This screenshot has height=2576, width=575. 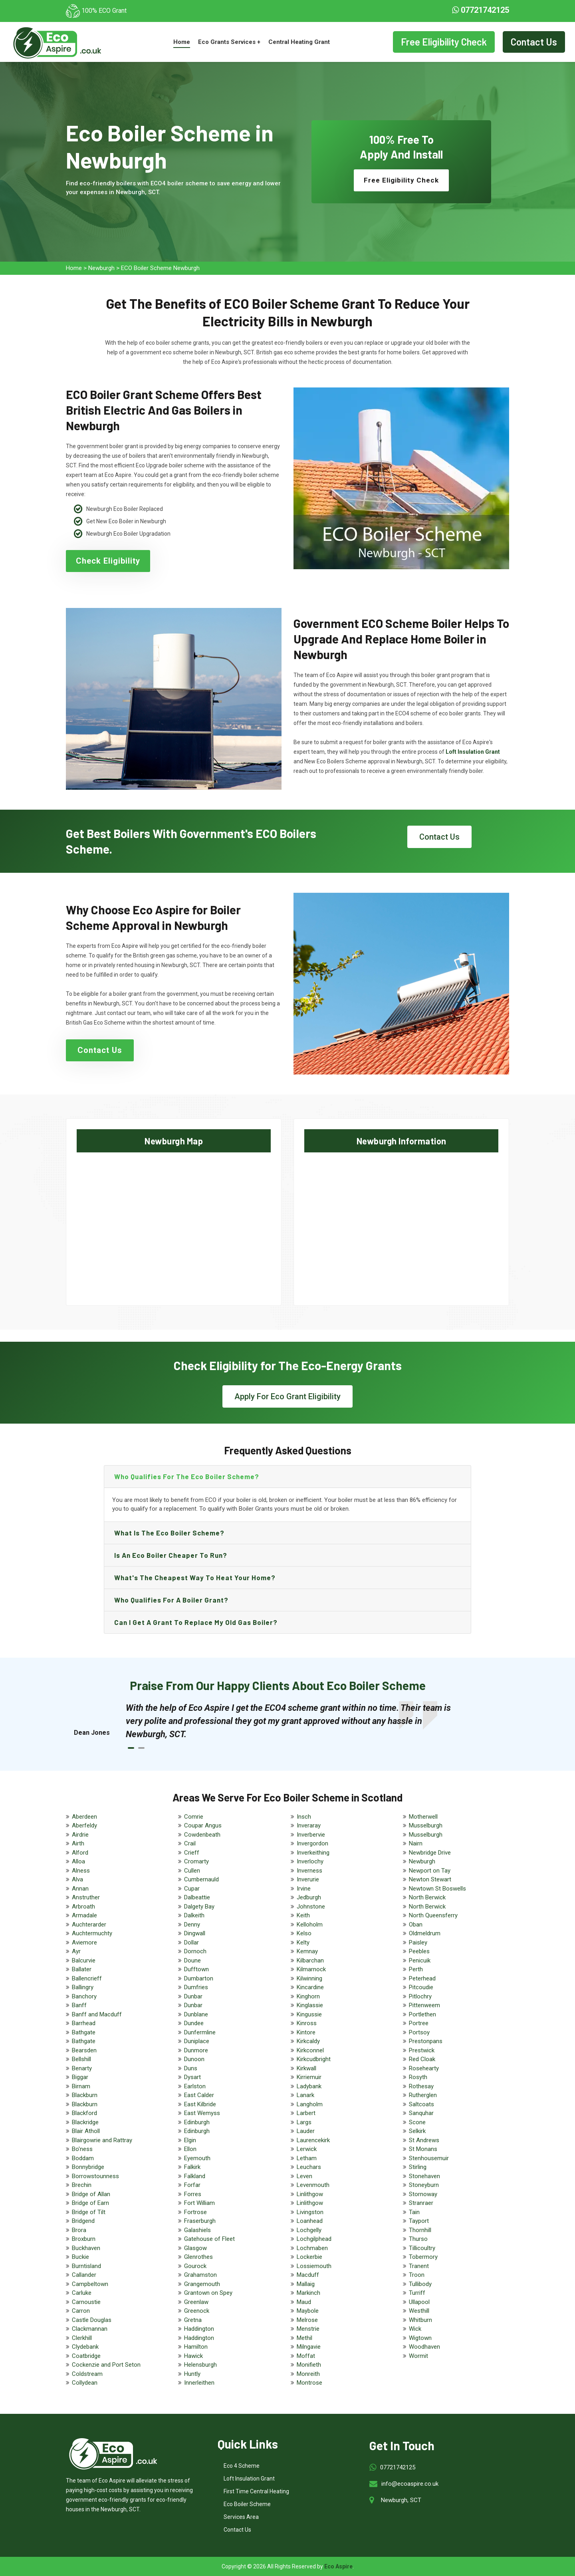 I want to click on Duniplace, so click(x=196, y=2041).